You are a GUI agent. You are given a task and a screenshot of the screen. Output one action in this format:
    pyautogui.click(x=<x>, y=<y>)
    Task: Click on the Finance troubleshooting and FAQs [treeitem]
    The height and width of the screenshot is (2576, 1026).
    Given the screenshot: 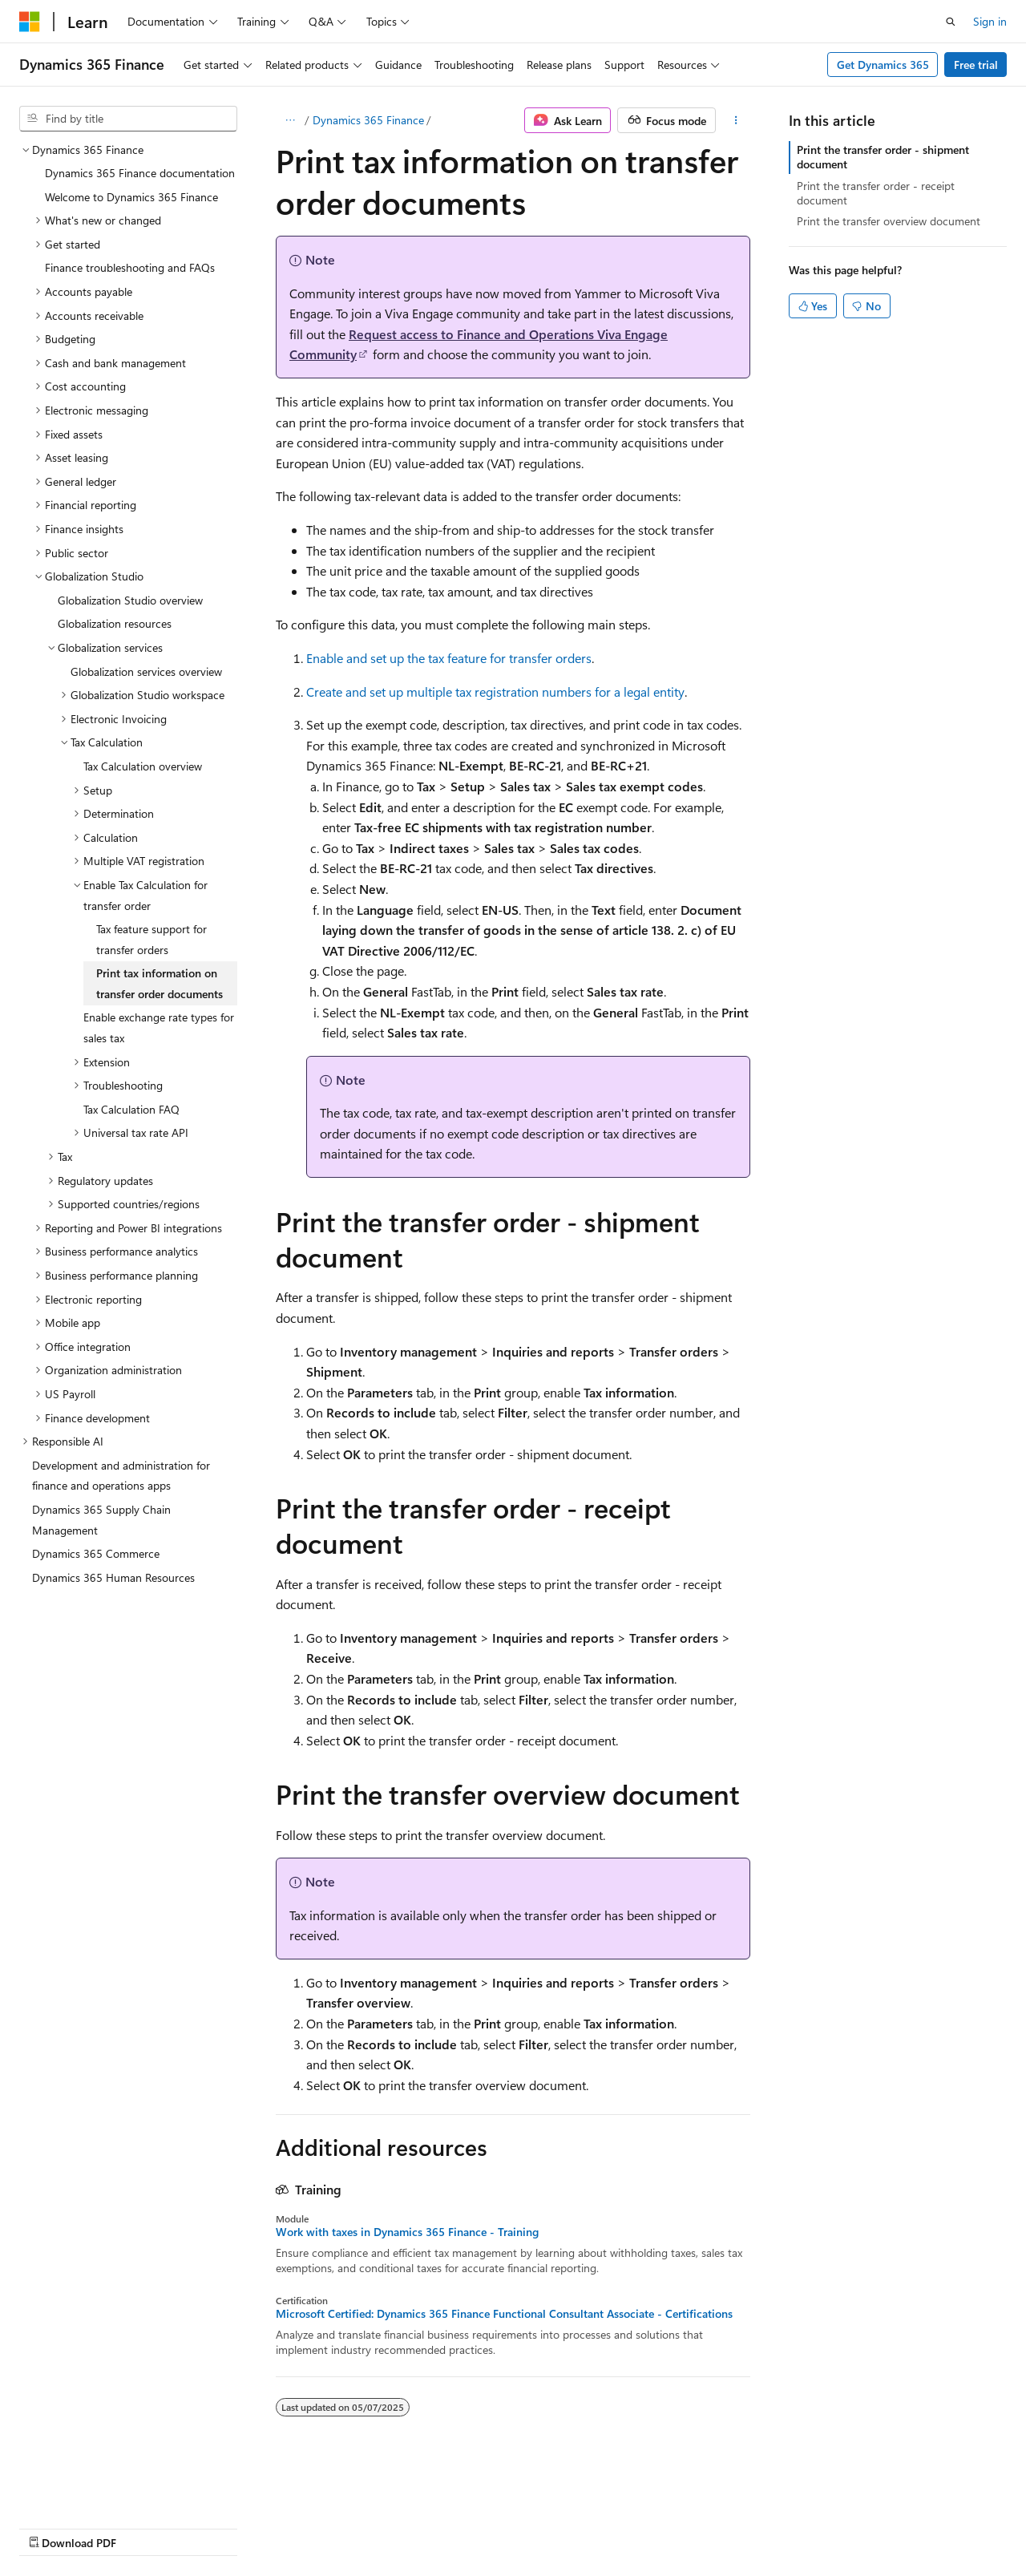 What is the action you would take?
    pyautogui.click(x=130, y=267)
    